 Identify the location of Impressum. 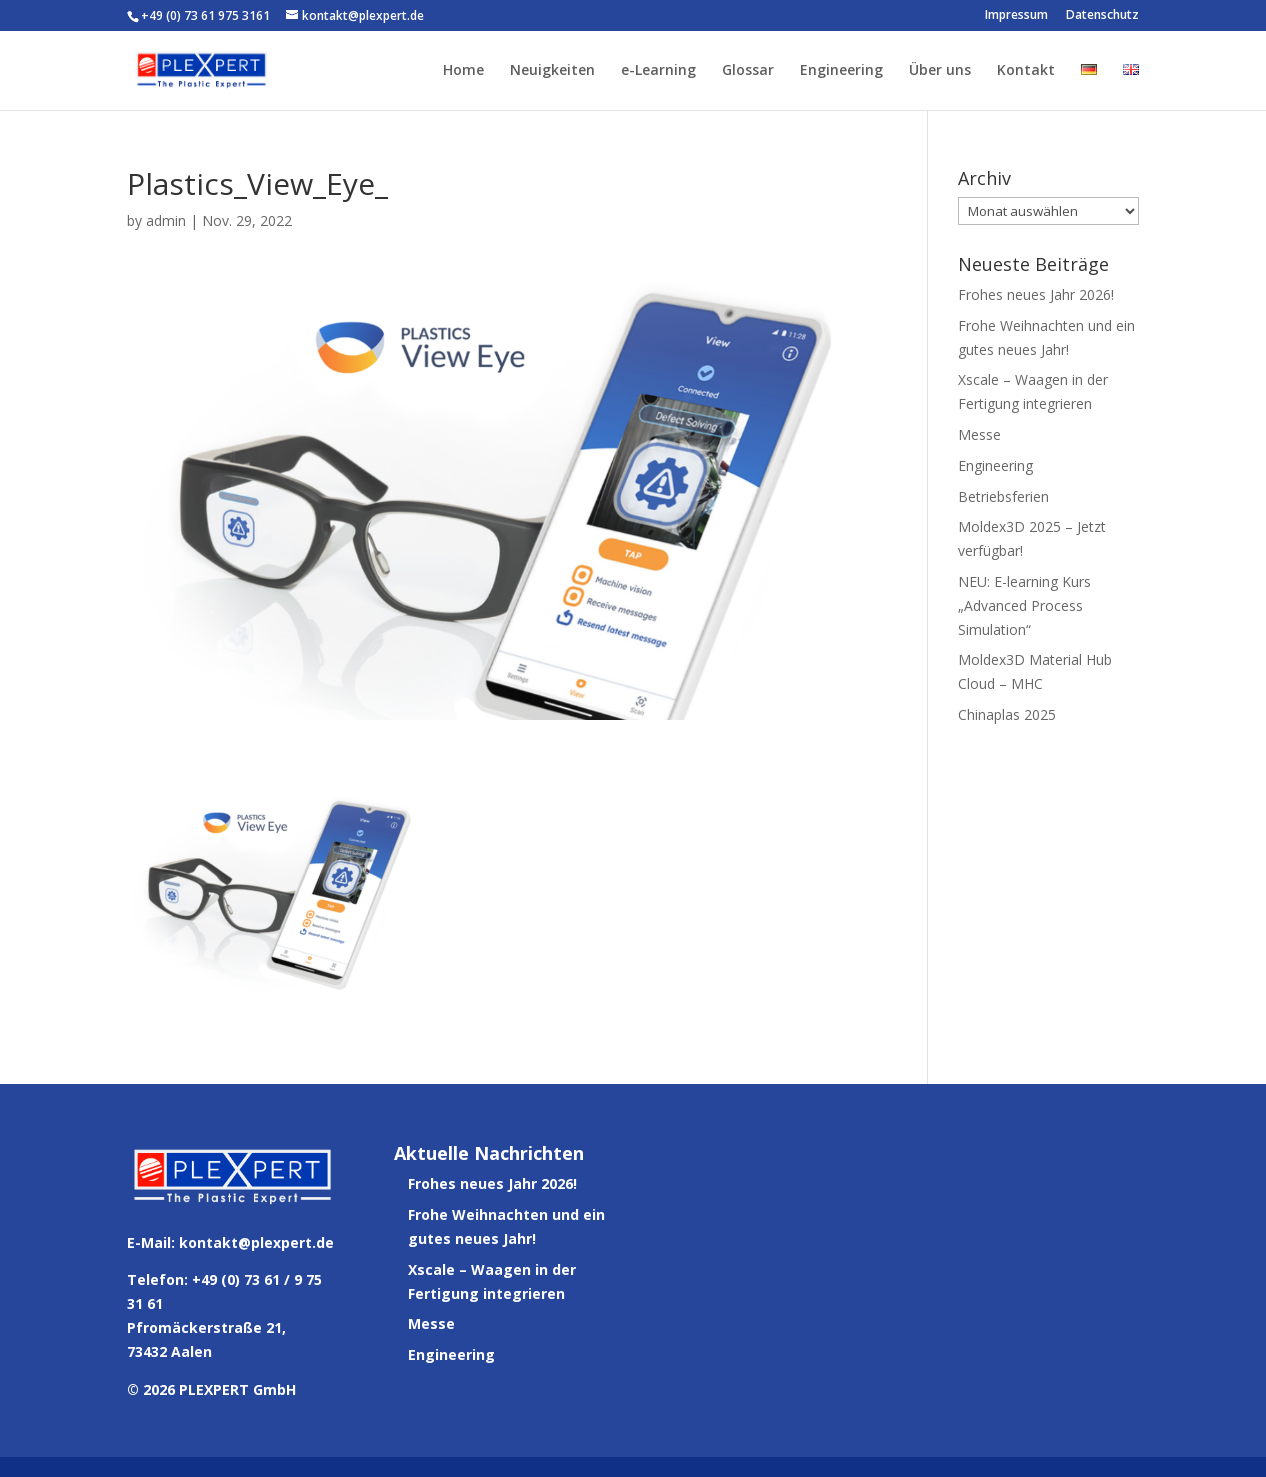
(1016, 16).